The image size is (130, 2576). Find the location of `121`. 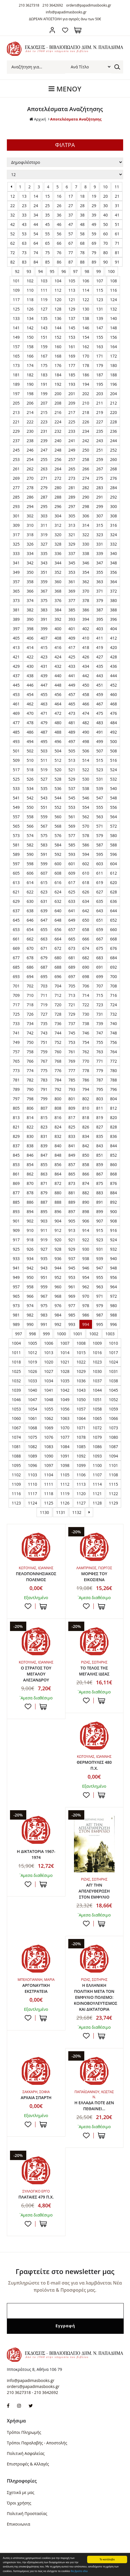

121 is located at coordinates (71, 299).